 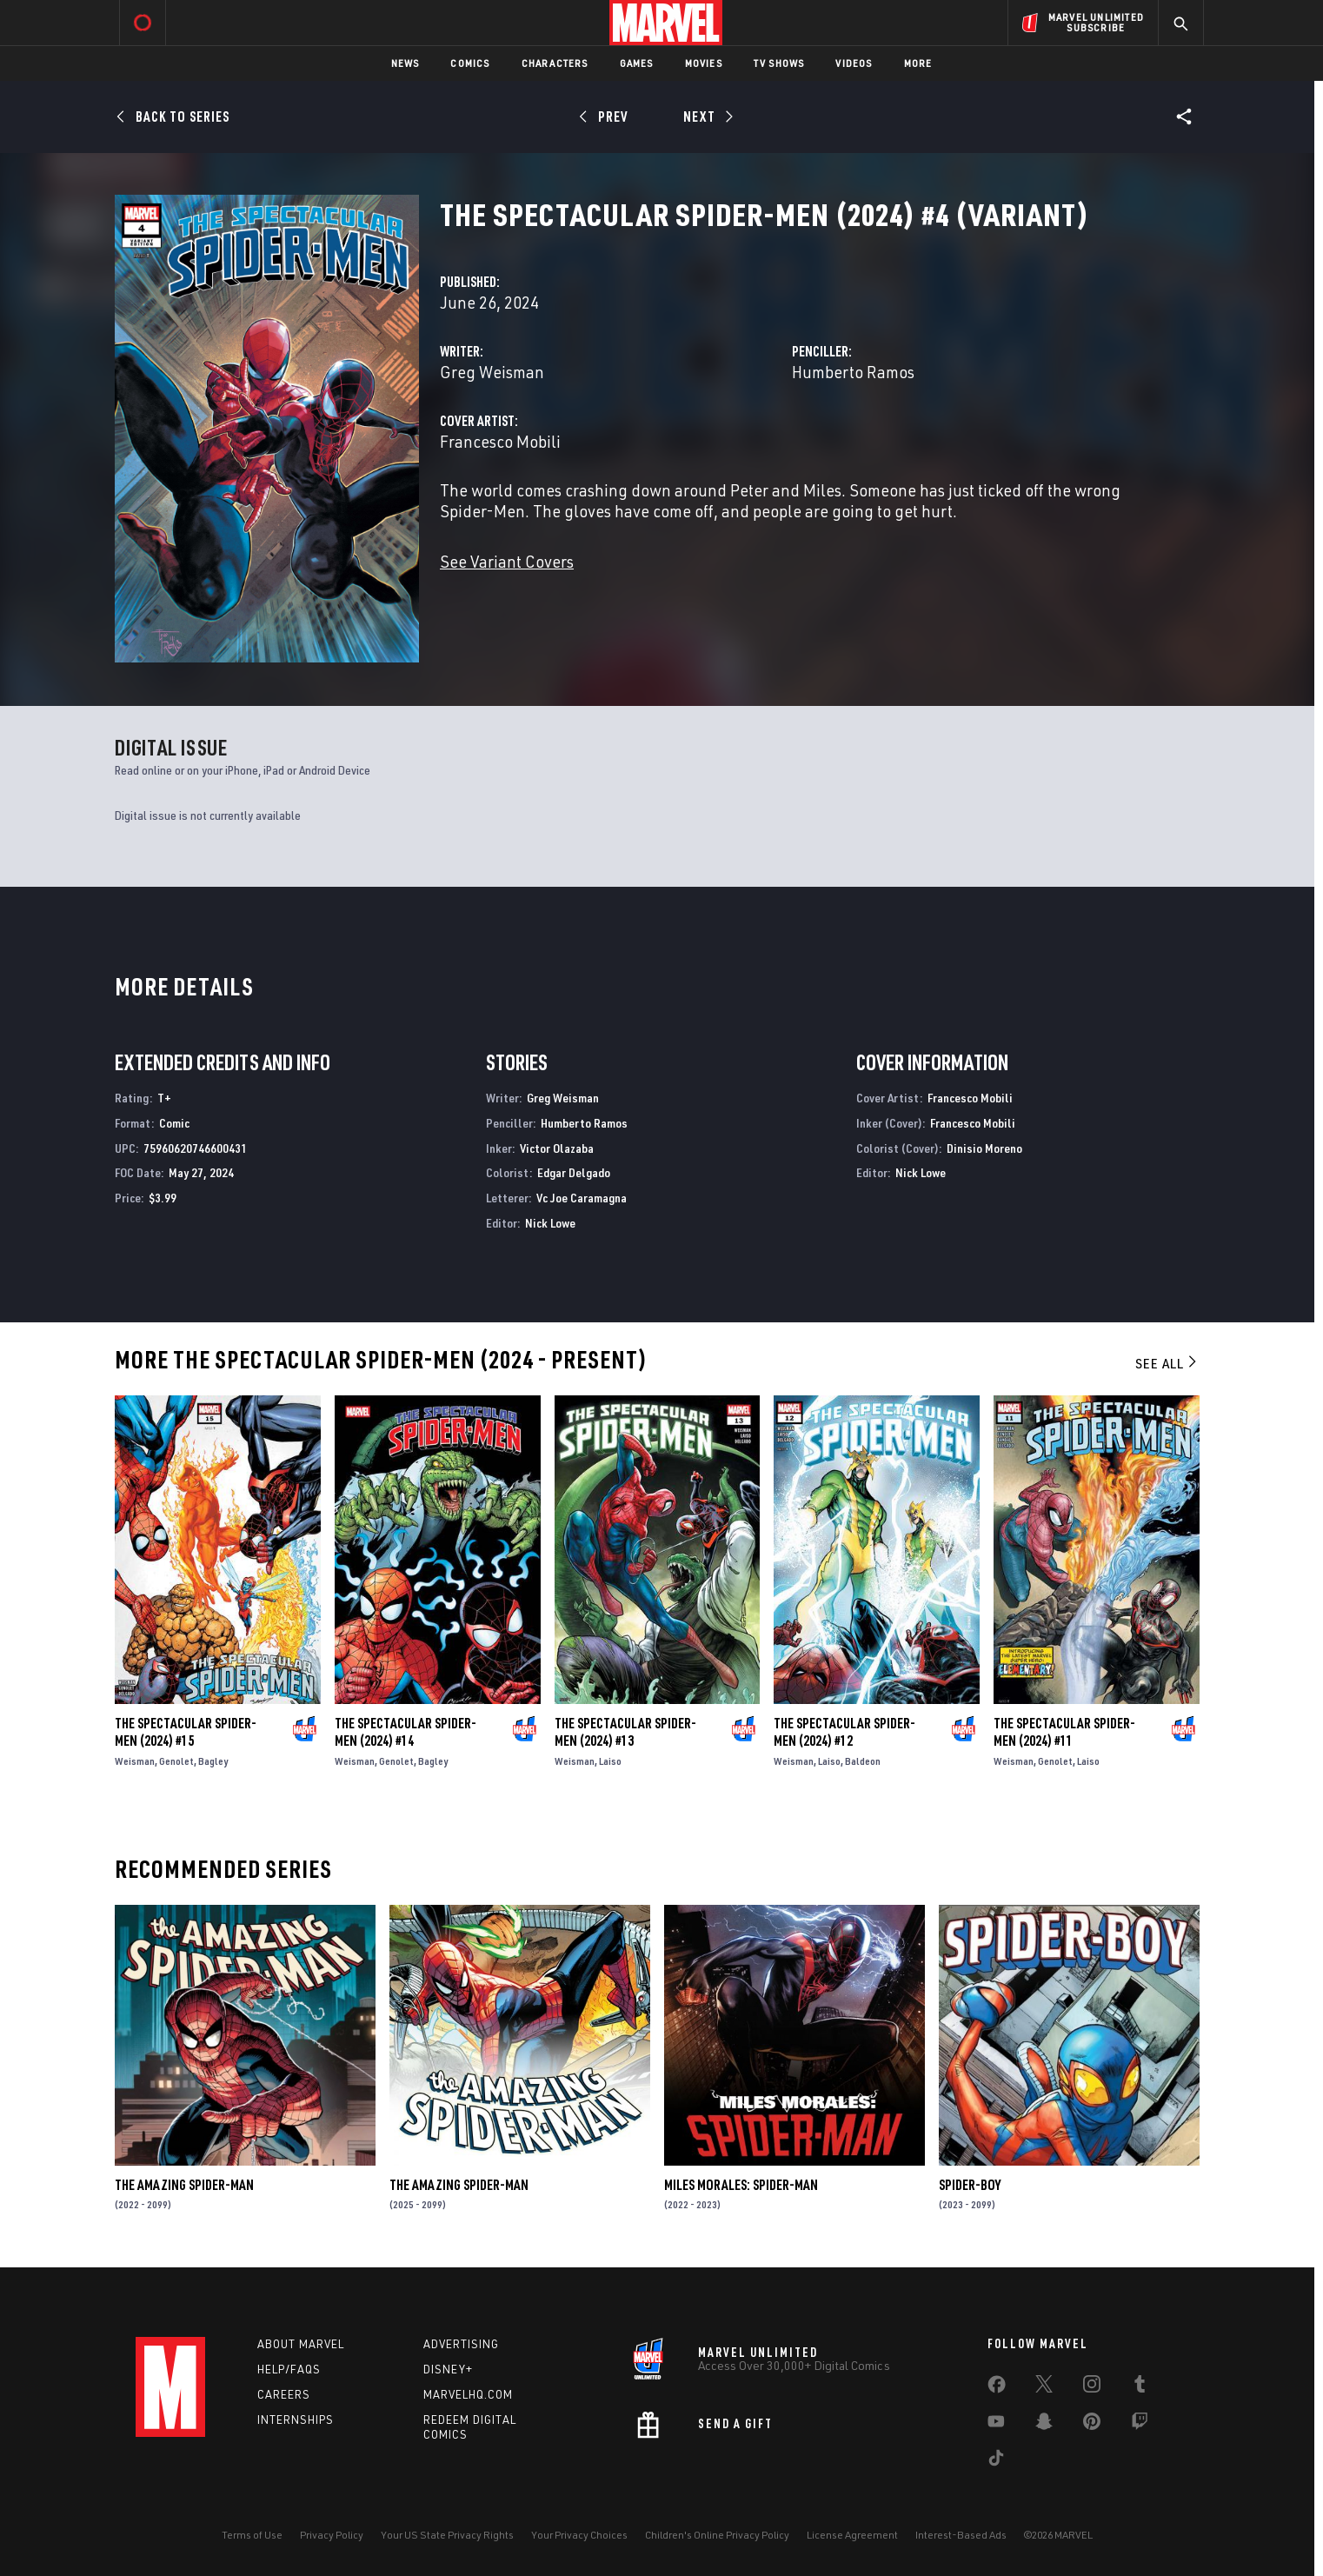 I want to click on Genolet, so click(x=176, y=1760).